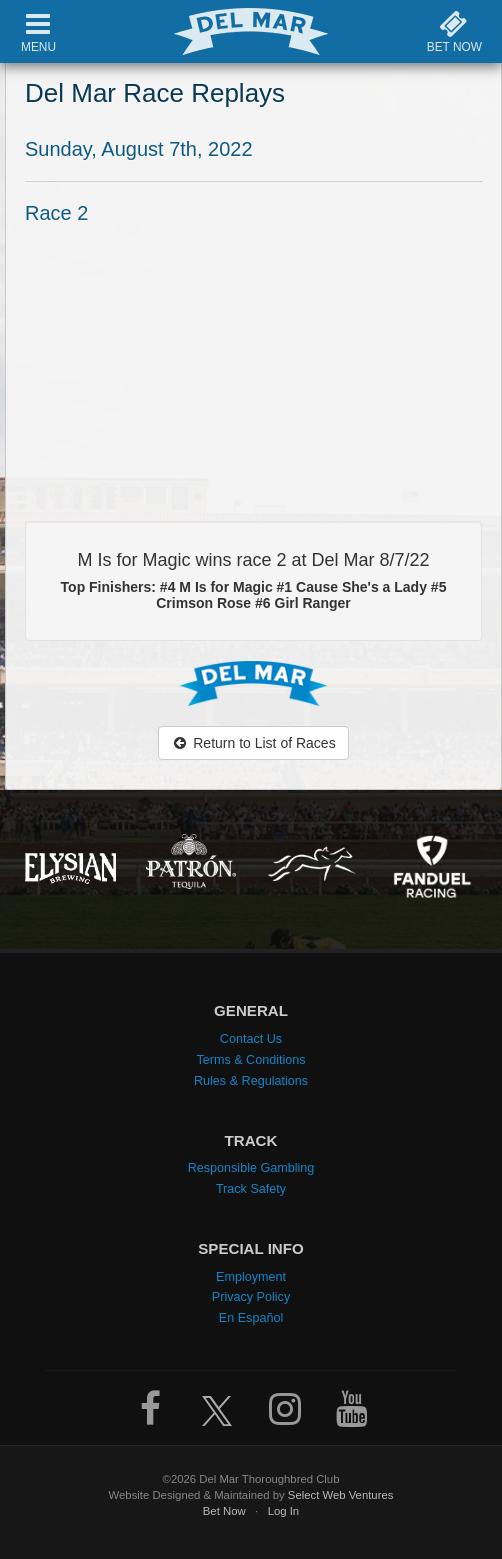 The width and height of the screenshot is (502, 1559). What do you see at coordinates (251, 1318) in the screenshot?
I see `En Español` at bounding box center [251, 1318].